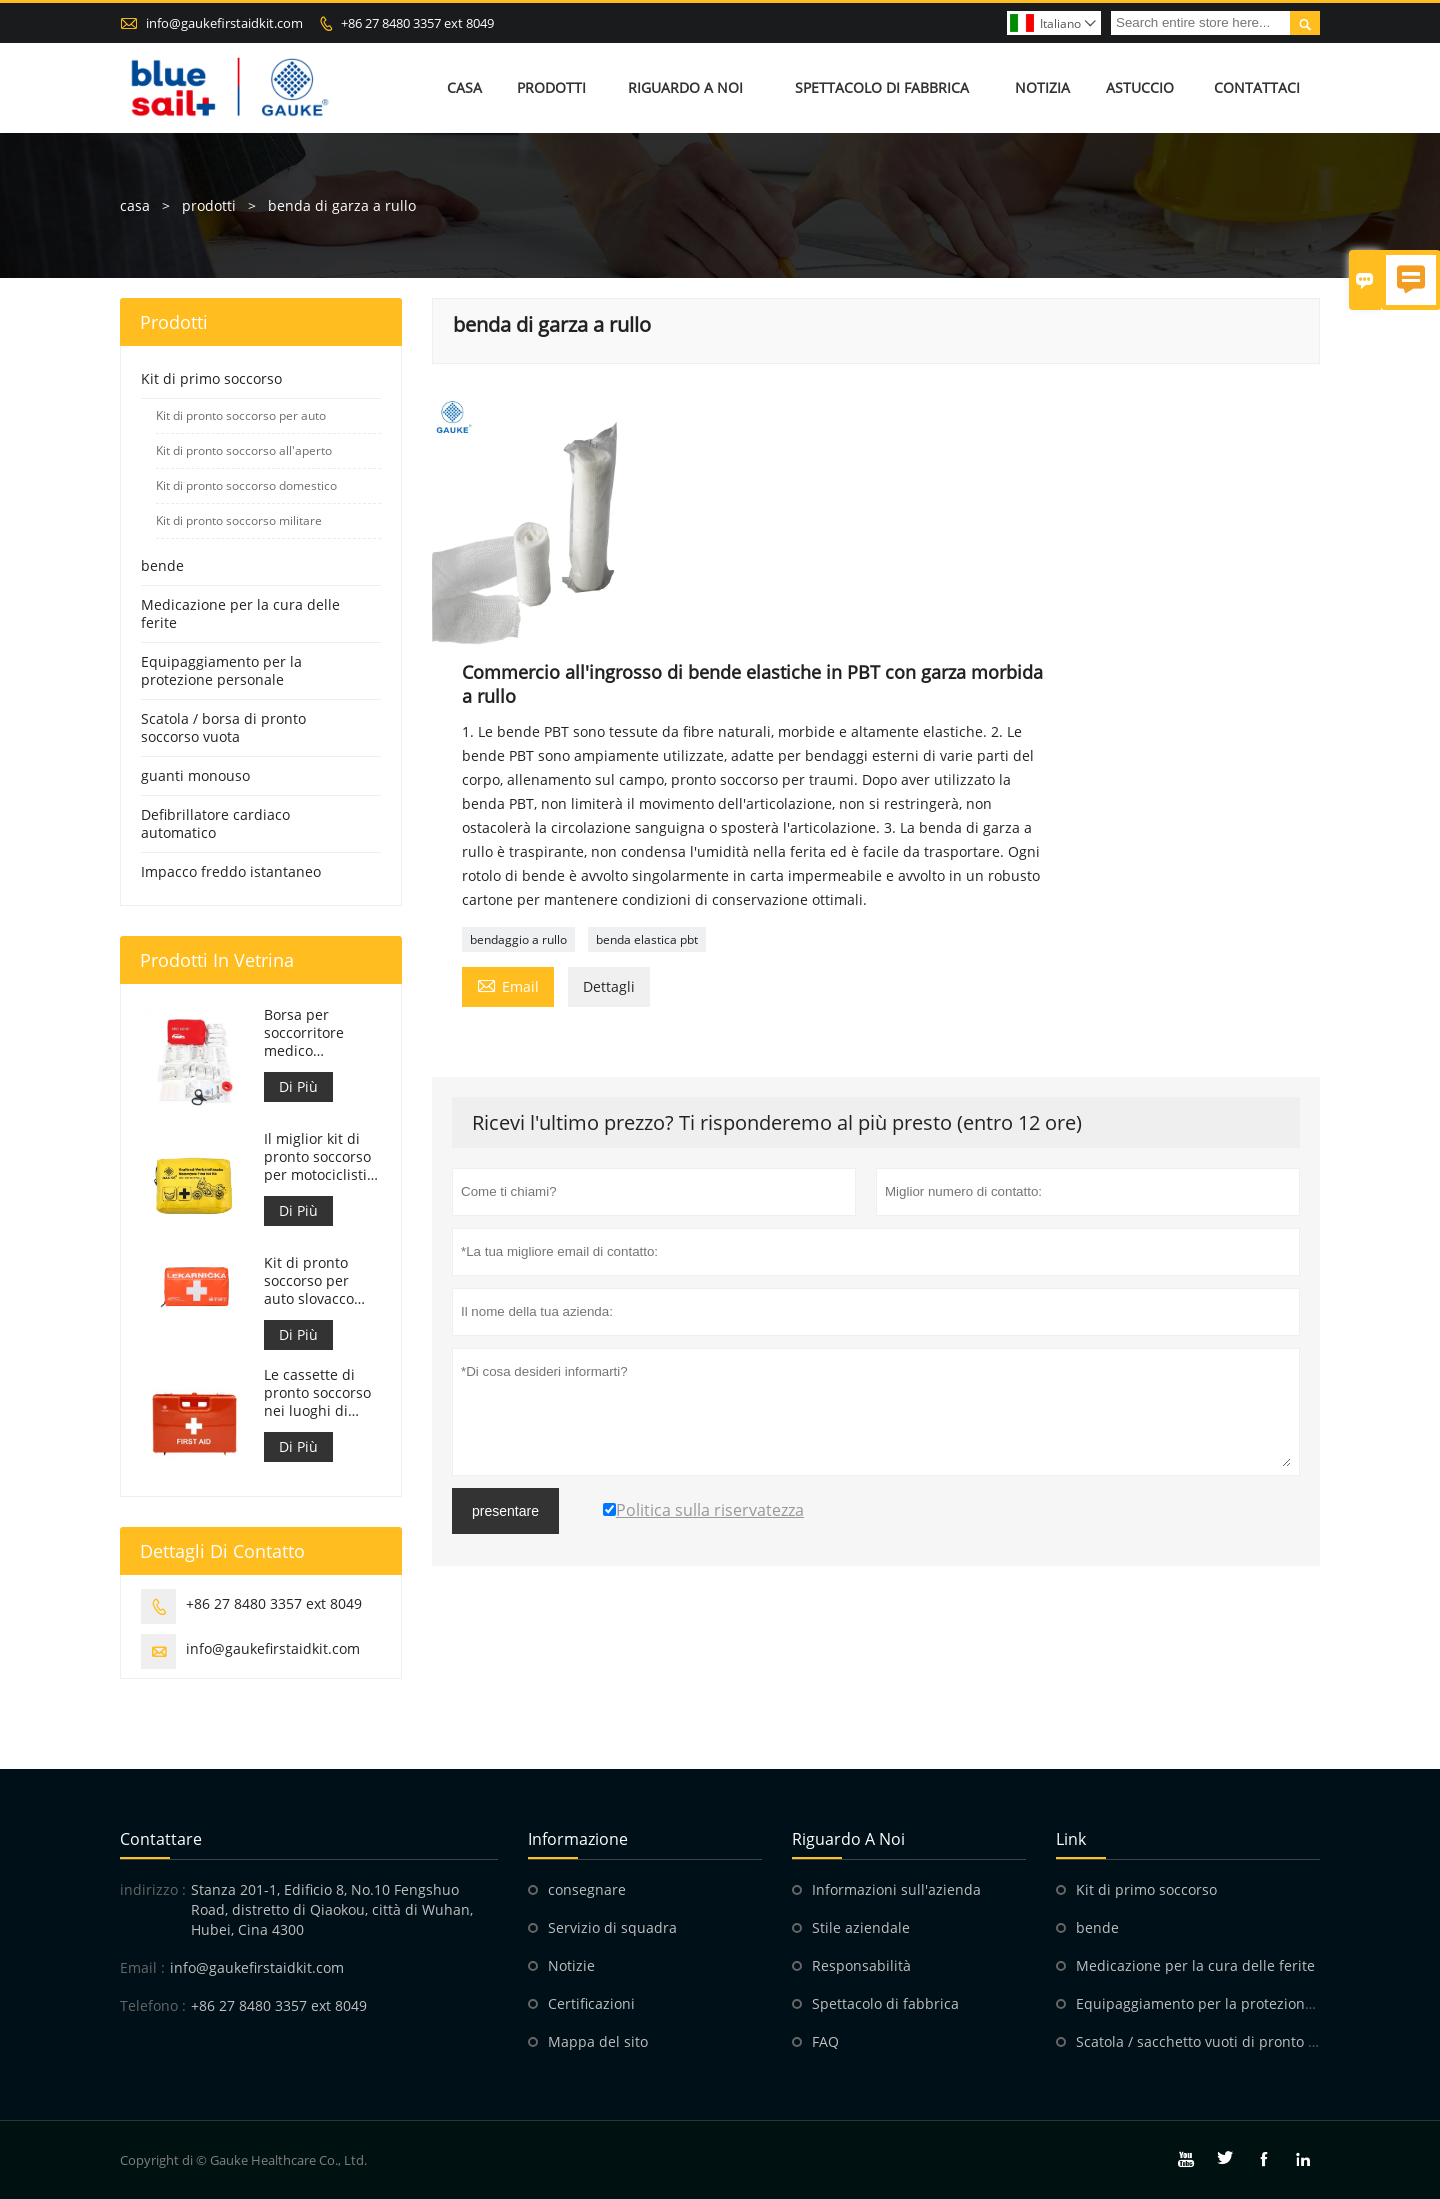 The image size is (1440, 2199). What do you see at coordinates (309, 1281) in the screenshot?
I see `Kit di pronto soccorso per auto slovacco Meet MZ SR č.143/2009` at bounding box center [309, 1281].